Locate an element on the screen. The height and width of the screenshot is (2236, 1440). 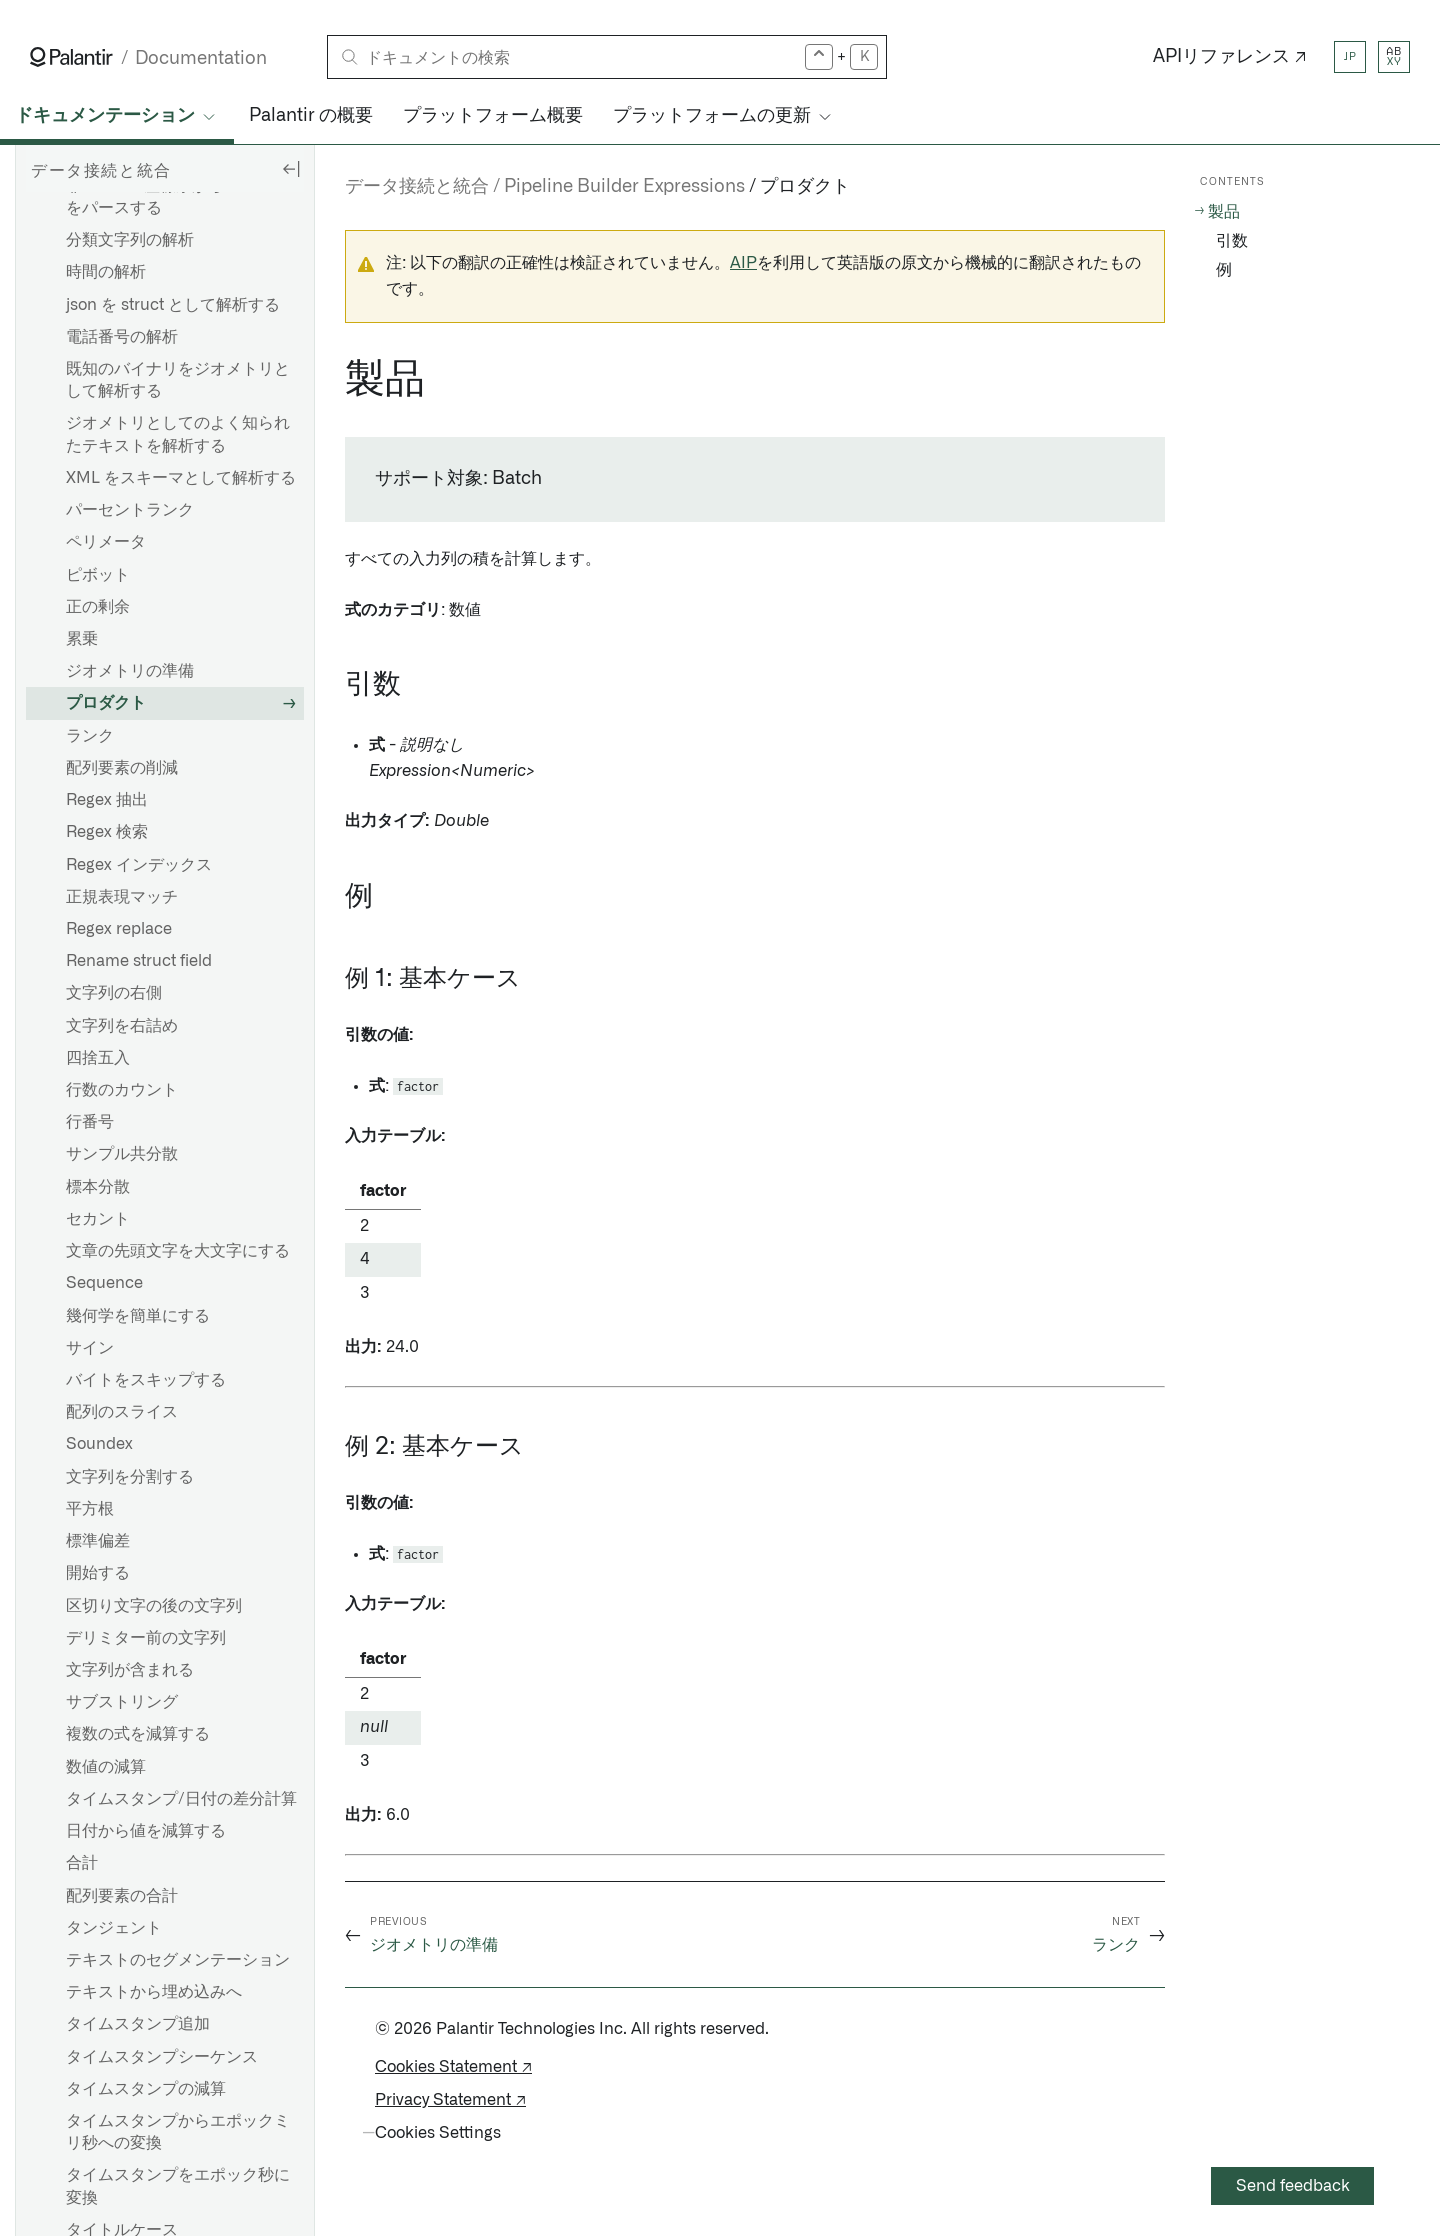
日付から値を減算する is located at coordinates (146, 1831).